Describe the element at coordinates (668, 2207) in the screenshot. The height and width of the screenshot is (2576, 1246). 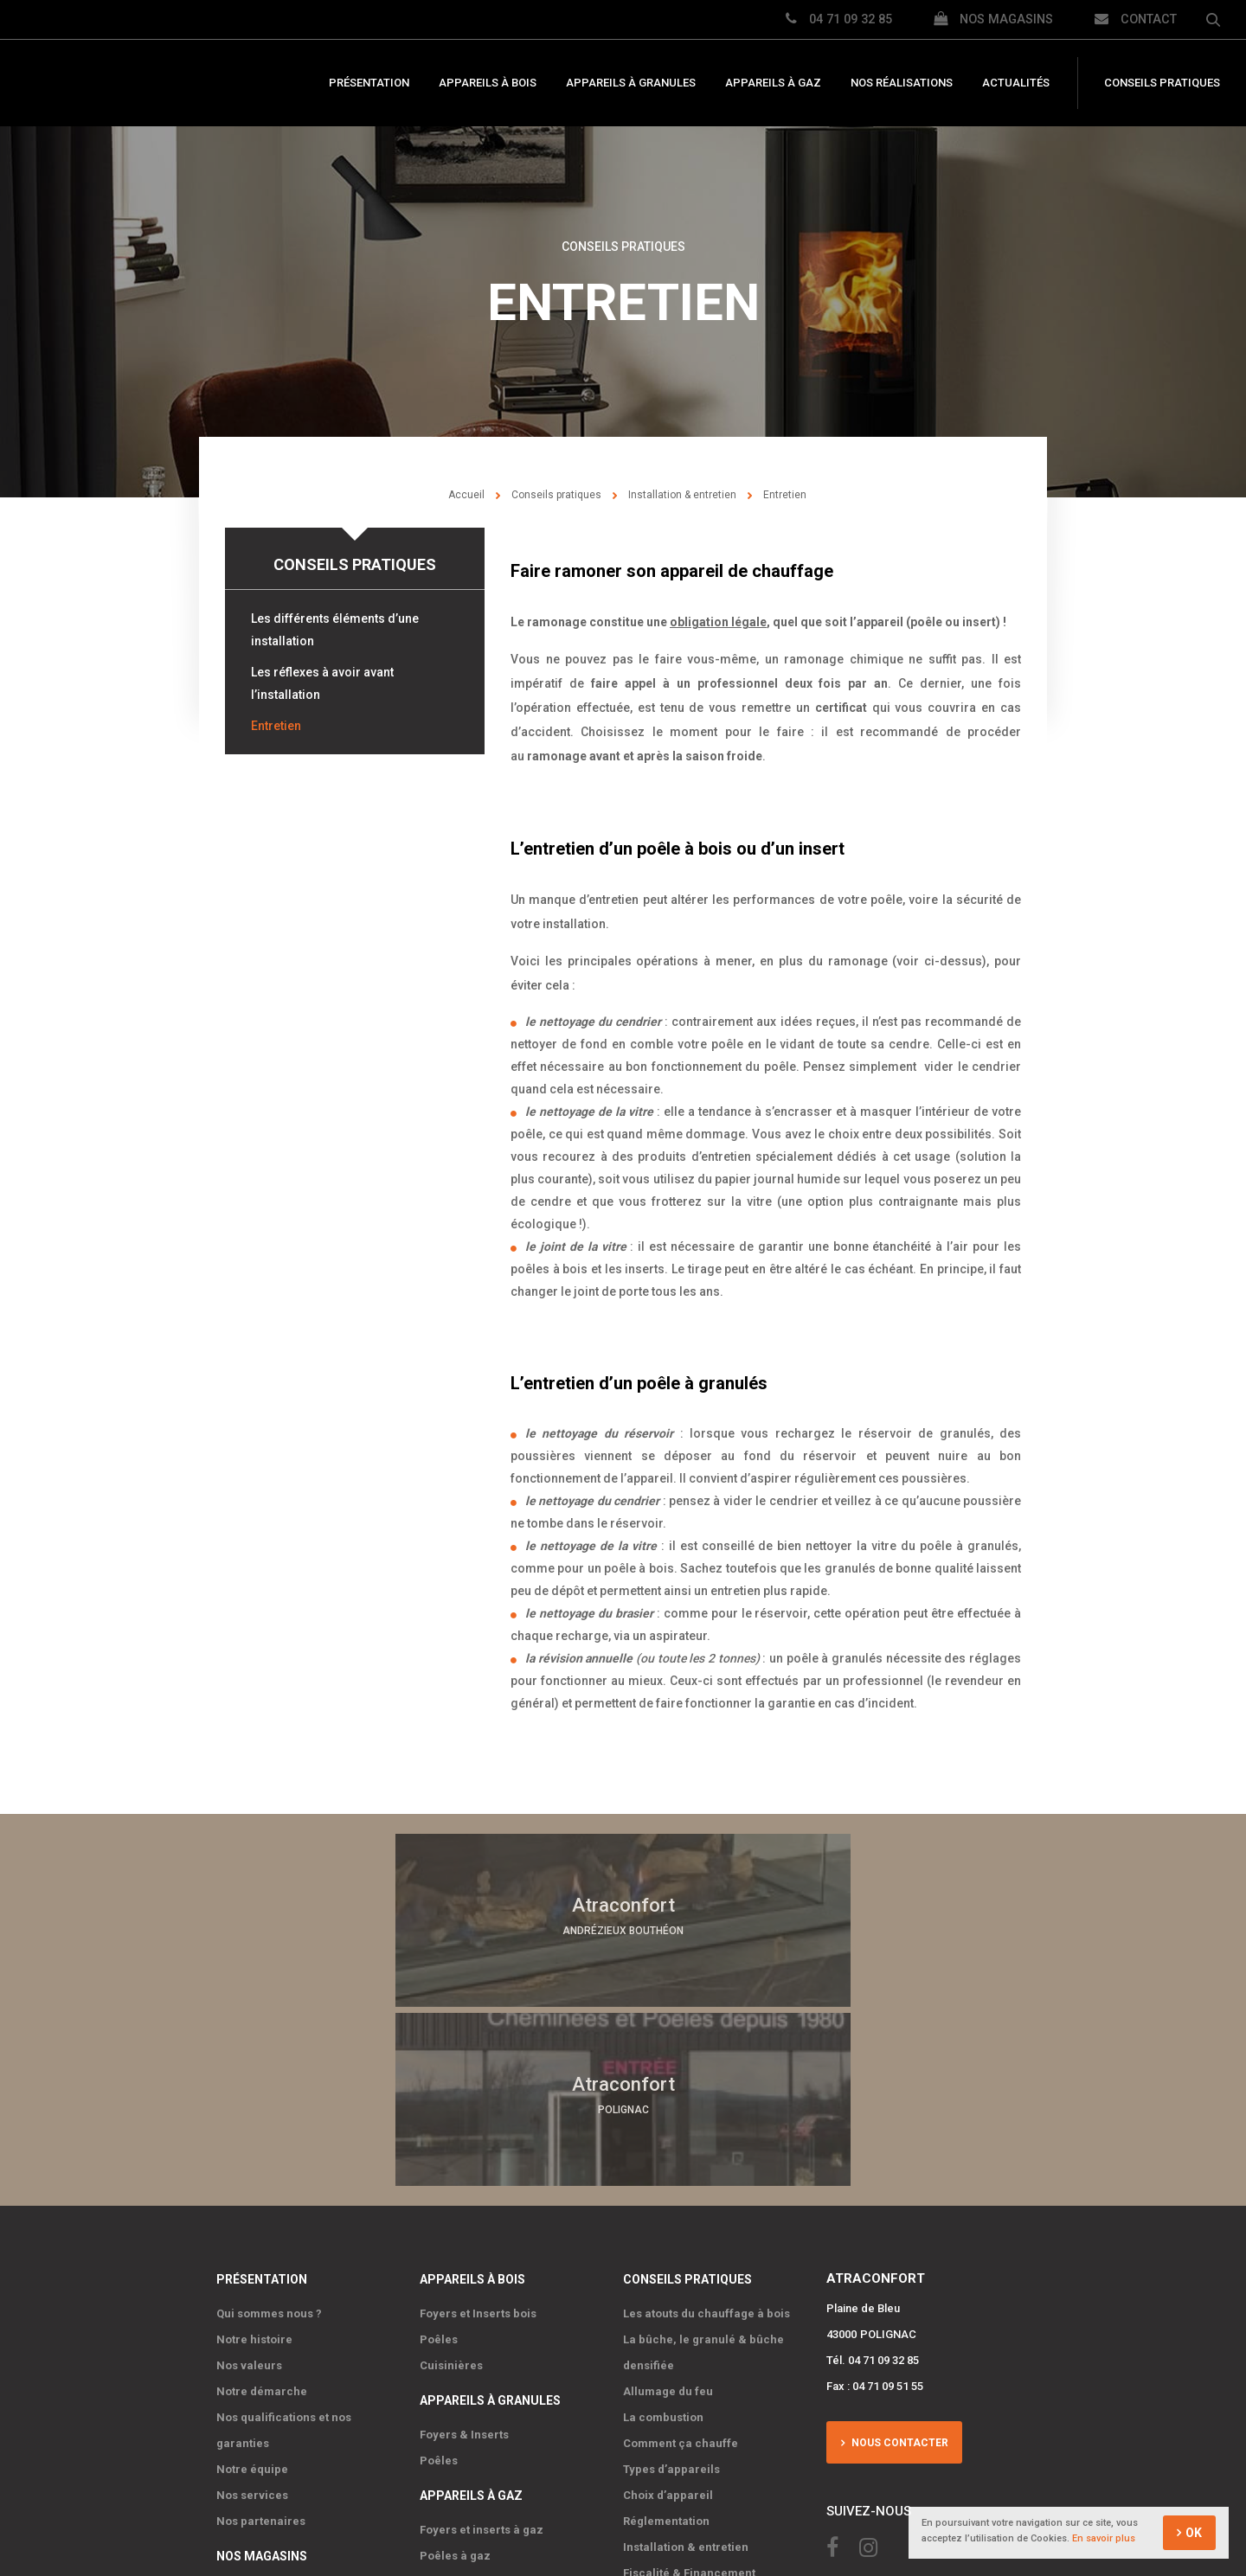
I see `Allumage du feu` at that location.